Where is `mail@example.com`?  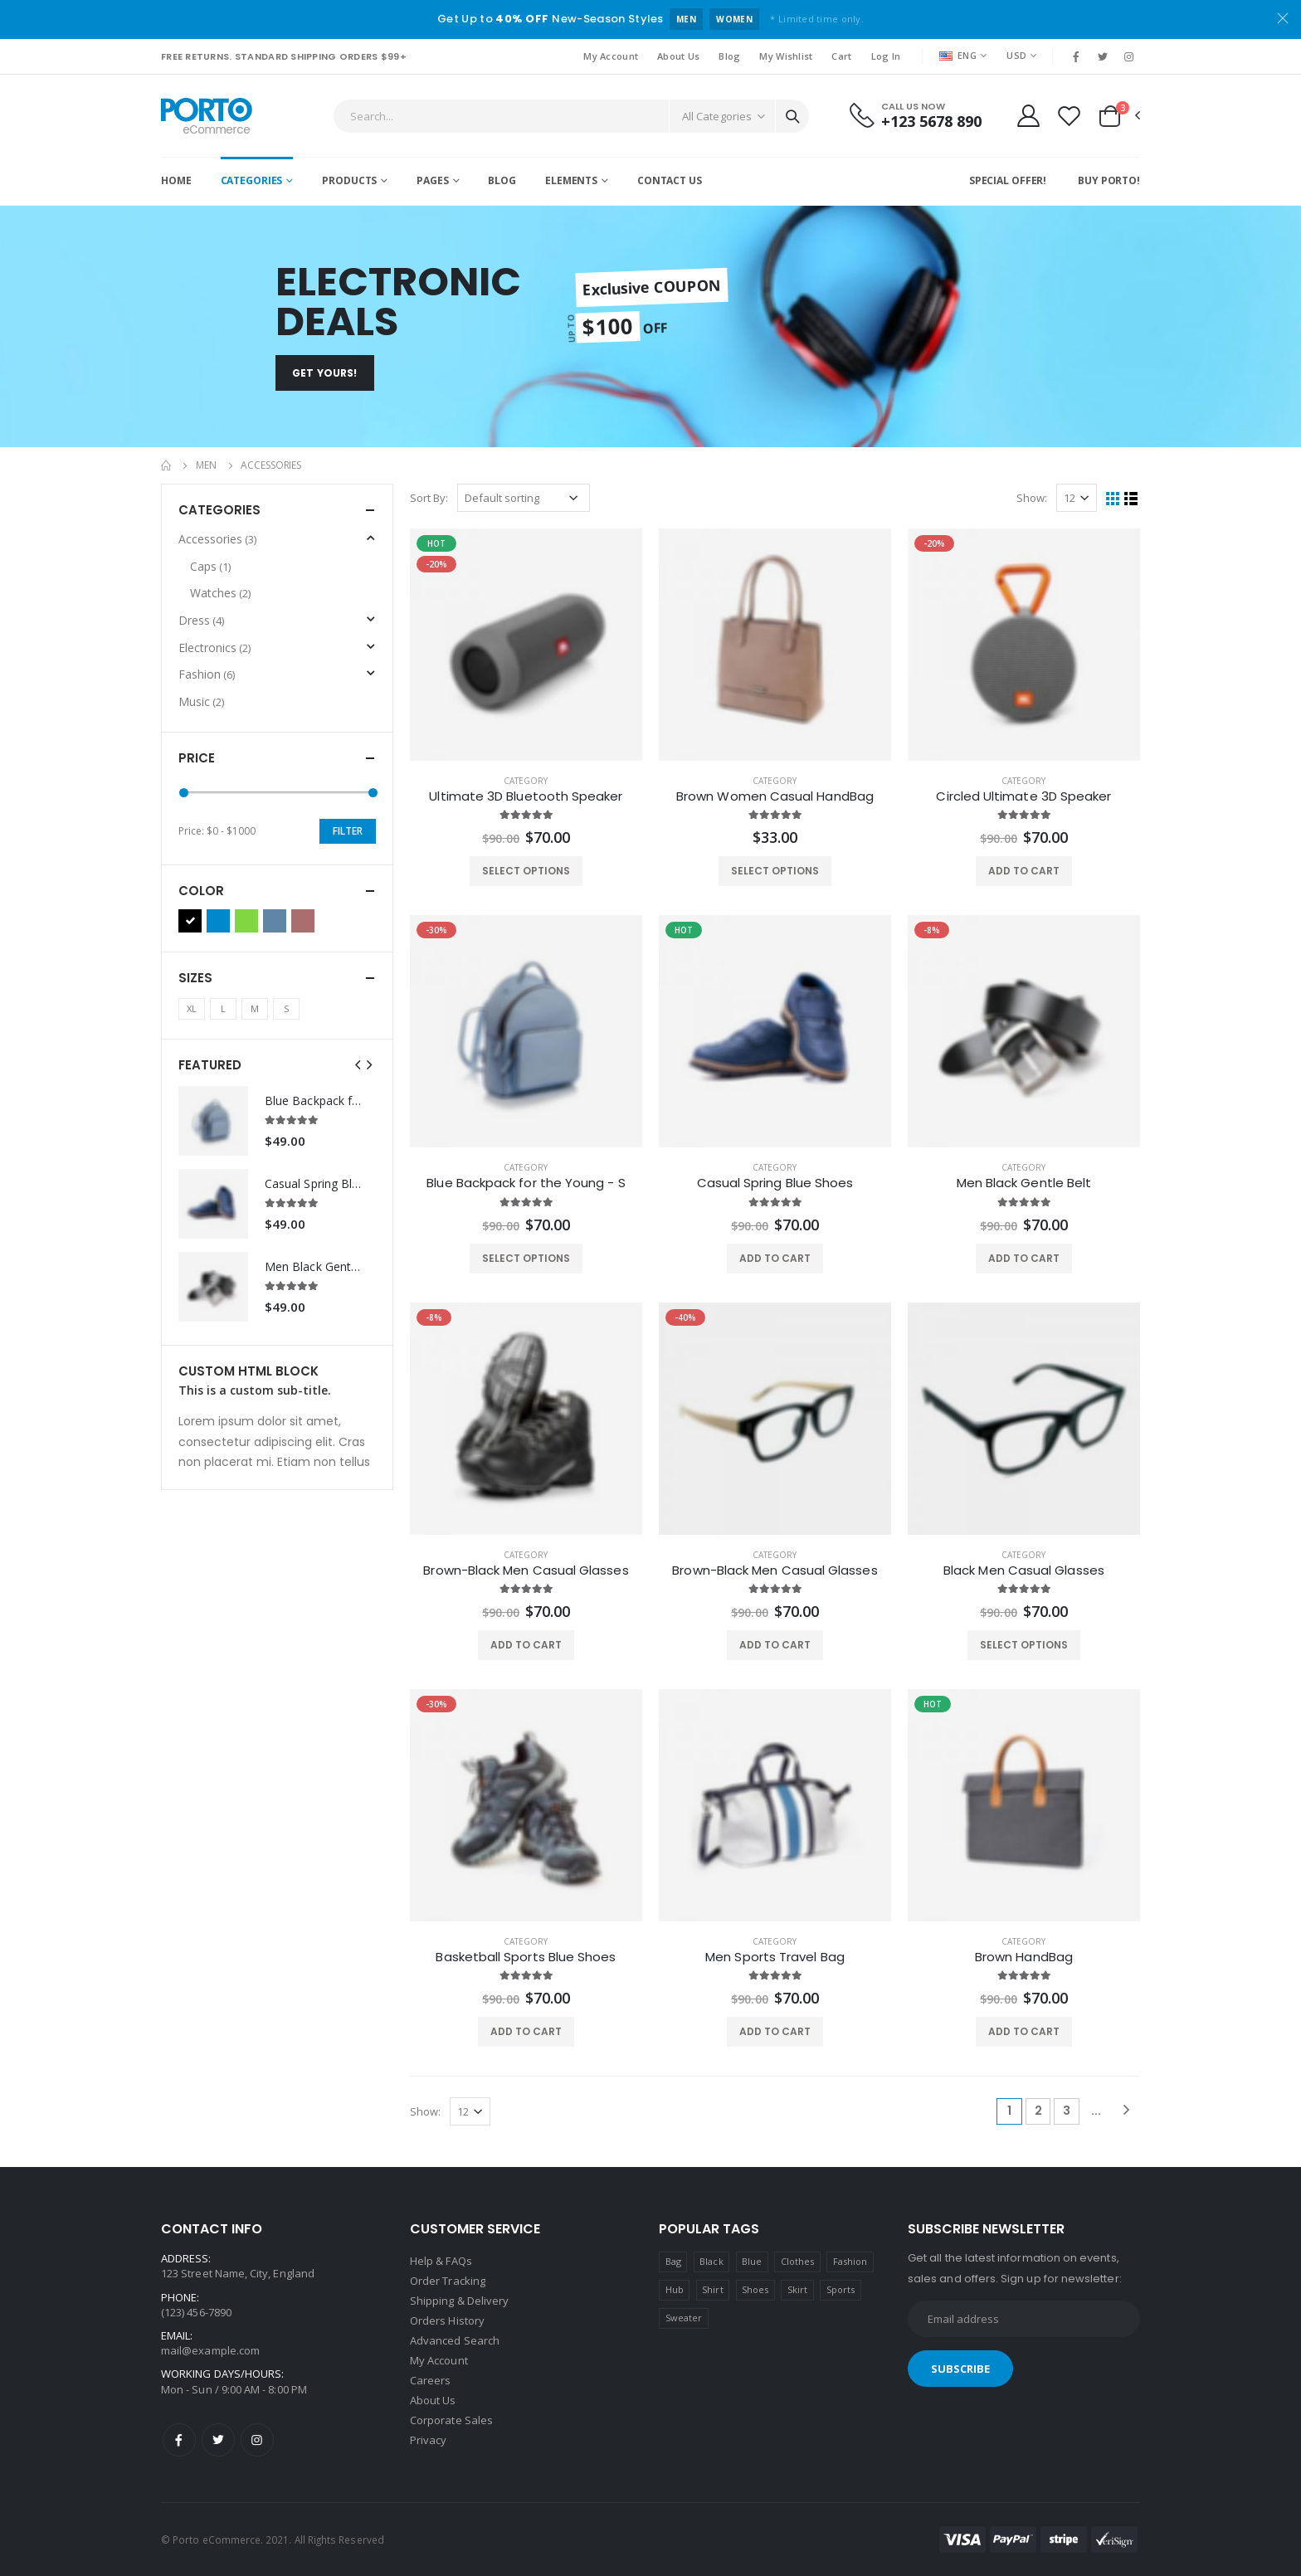 mail@example.com is located at coordinates (210, 2350).